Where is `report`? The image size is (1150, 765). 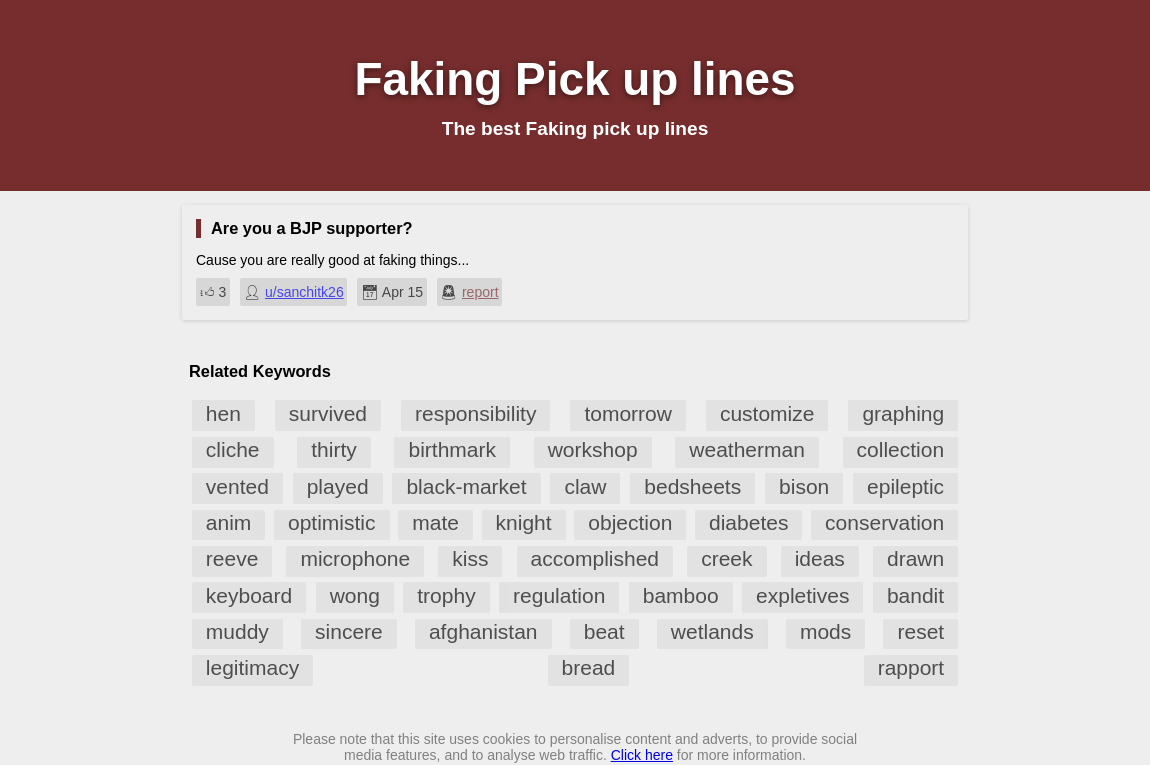
report is located at coordinates (480, 292).